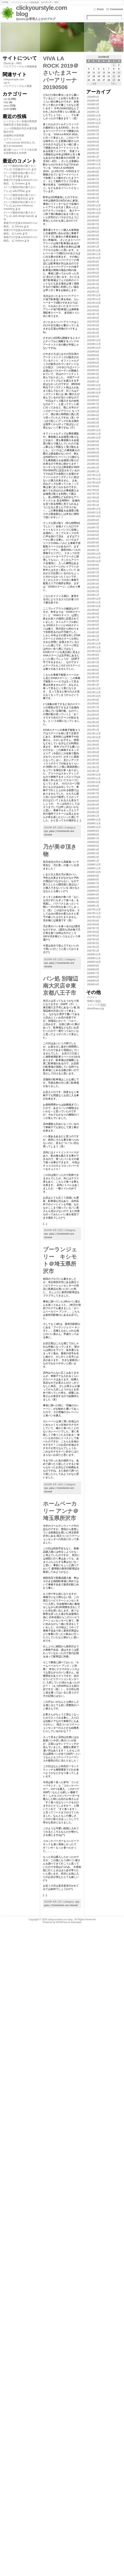  I want to click on 2018年11月, so click(94, 433).